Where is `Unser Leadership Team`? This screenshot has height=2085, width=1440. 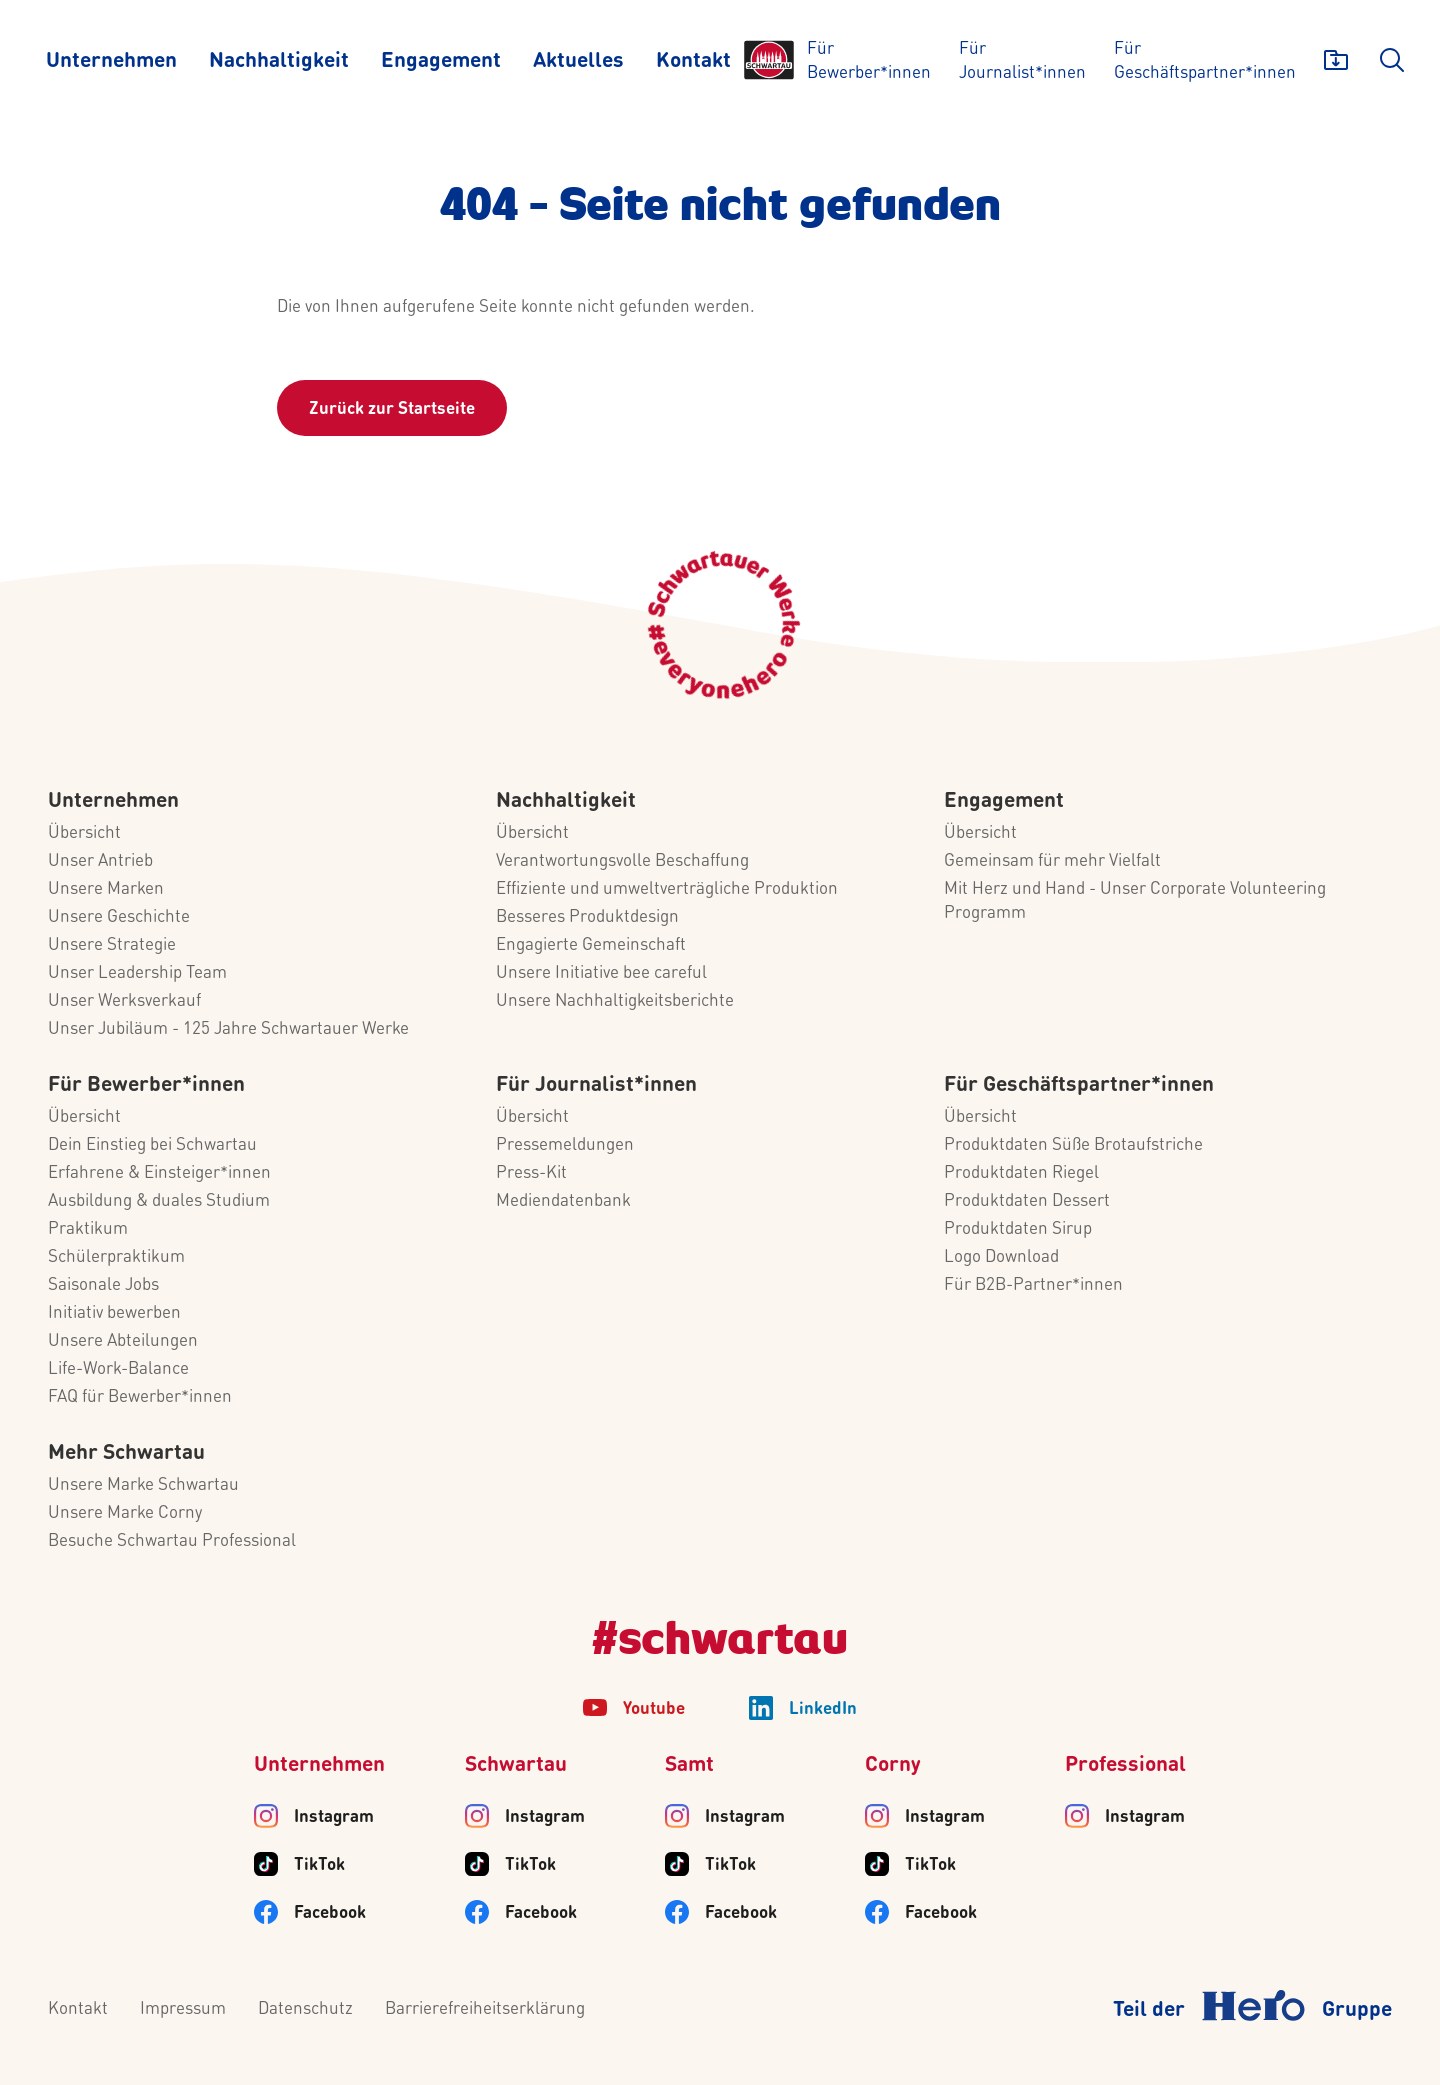
Unser Leadership Team is located at coordinates (137, 973).